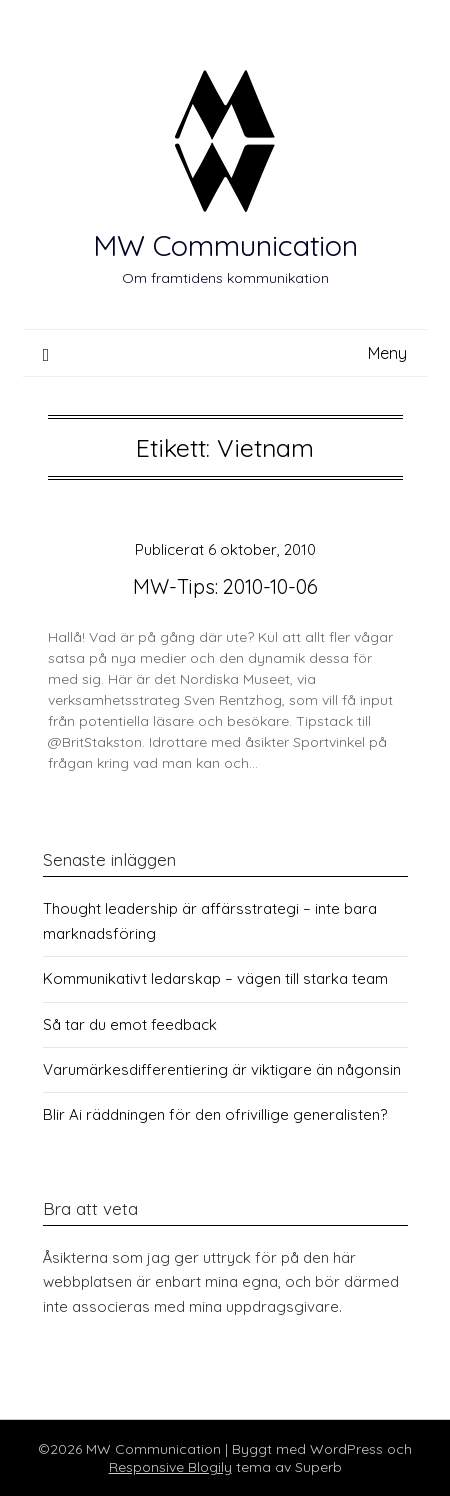 This screenshot has height=1496, width=450. I want to click on Varumärkesdifferentiering är viktigare än någonsin, so click(222, 1069).